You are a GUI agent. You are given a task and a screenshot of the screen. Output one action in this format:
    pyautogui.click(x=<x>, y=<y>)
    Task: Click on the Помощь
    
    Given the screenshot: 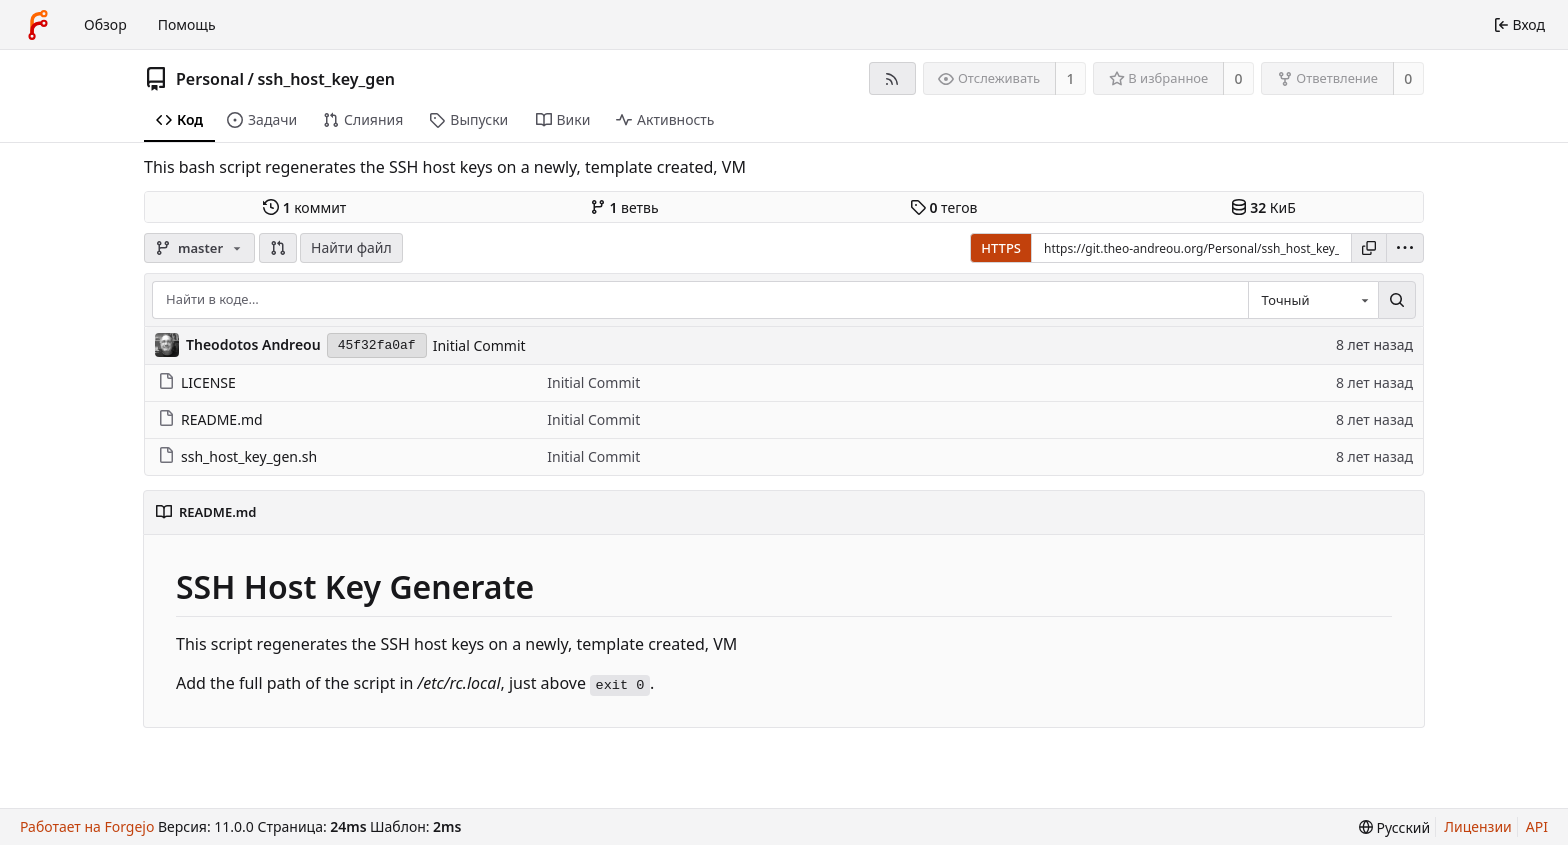 What is the action you would take?
    pyautogui.click(x=187, y=24)
    